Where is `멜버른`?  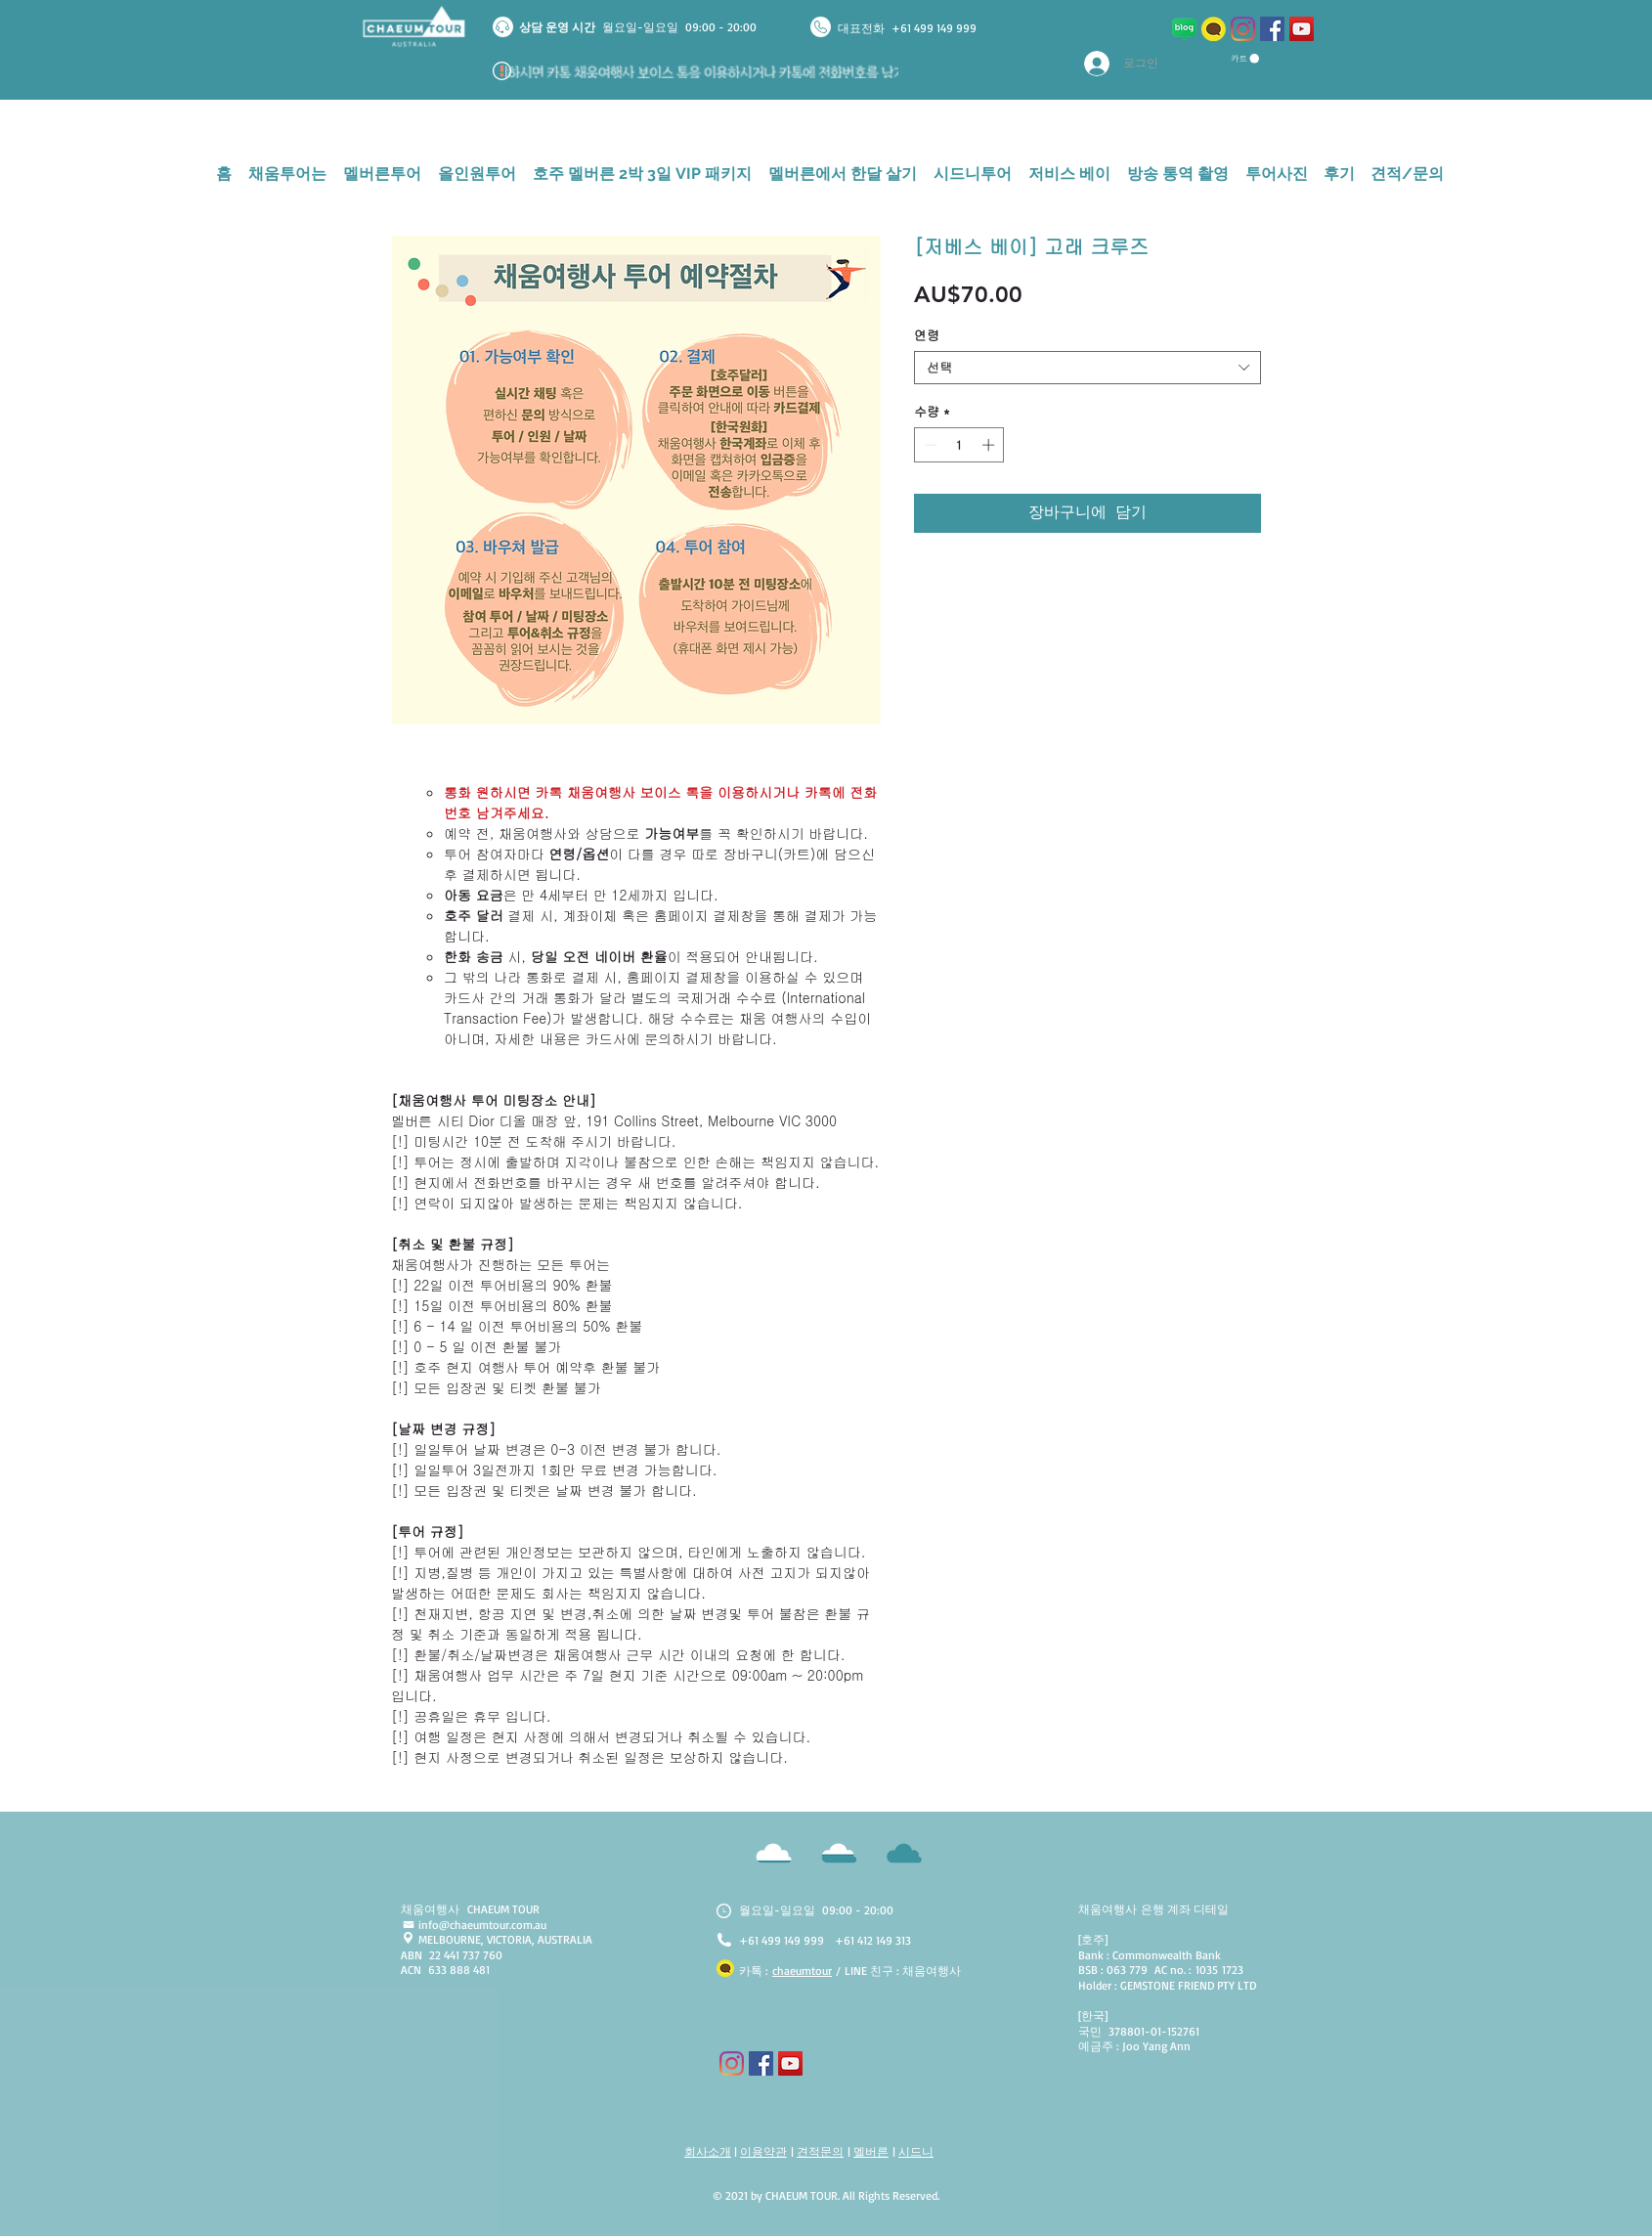 멜버른 is located at coordinates (871, 2151).